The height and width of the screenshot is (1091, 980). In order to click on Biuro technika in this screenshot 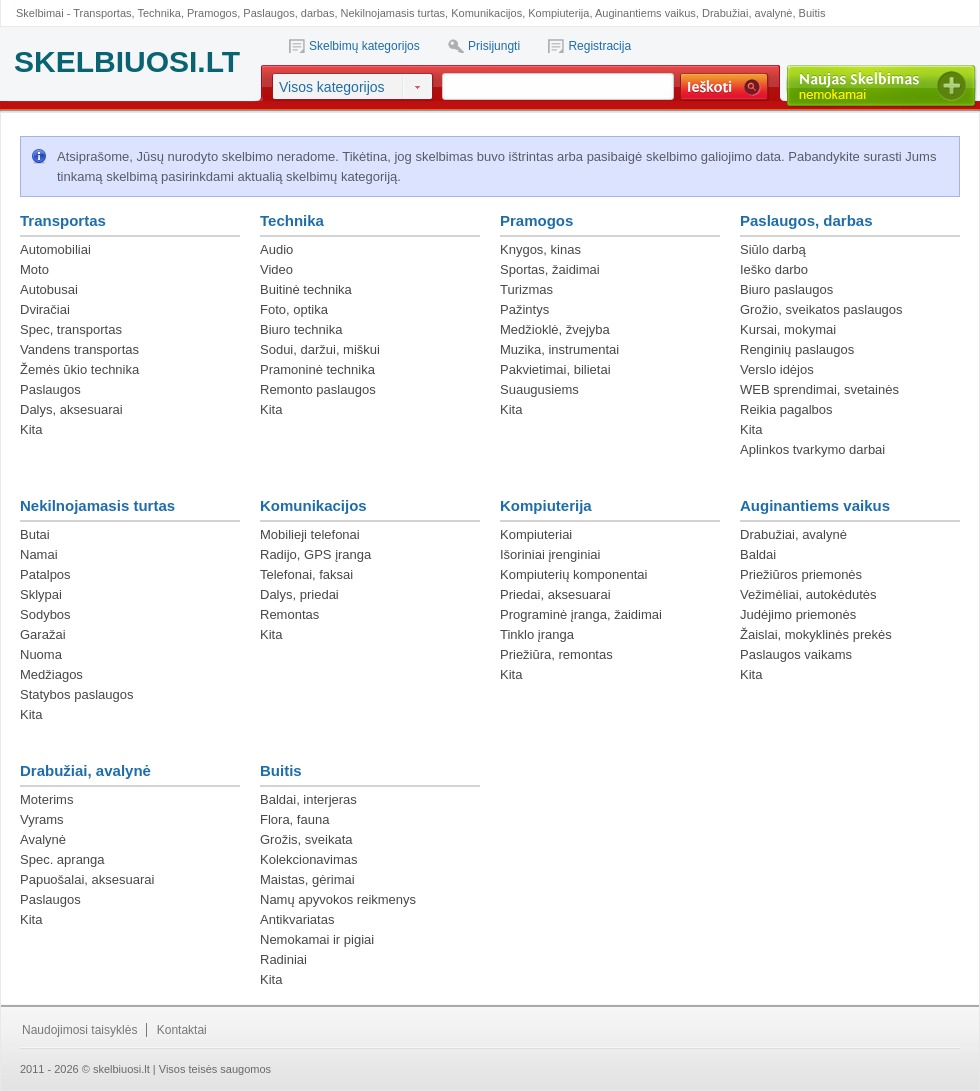, I will do `click(301, 329)`.